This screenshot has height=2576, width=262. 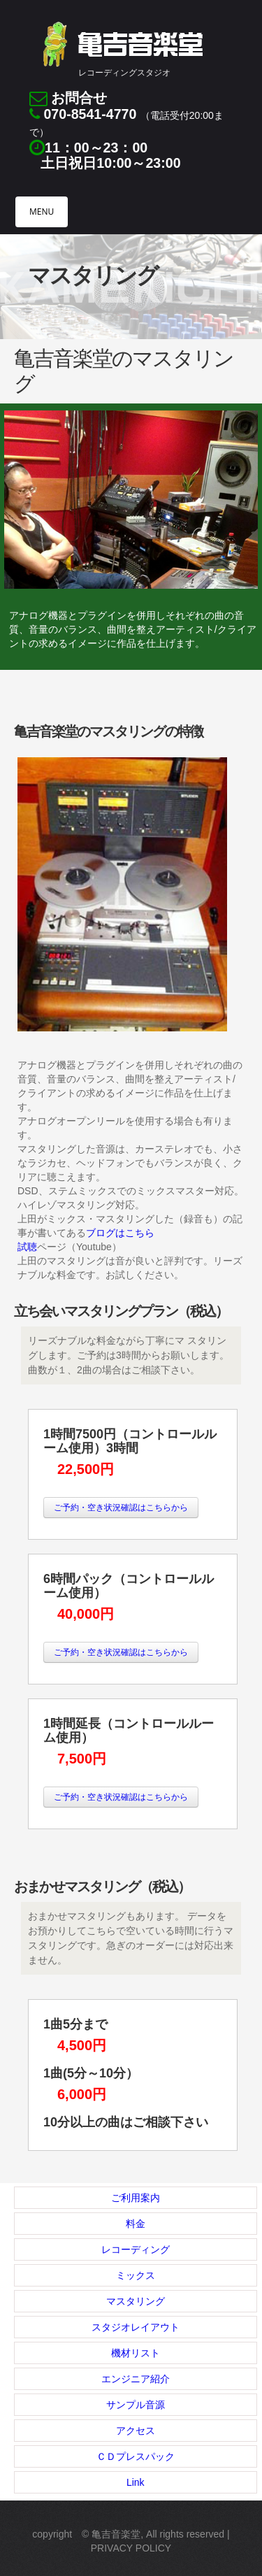 I want to click on アクセス, so click(x=135, y=2430).